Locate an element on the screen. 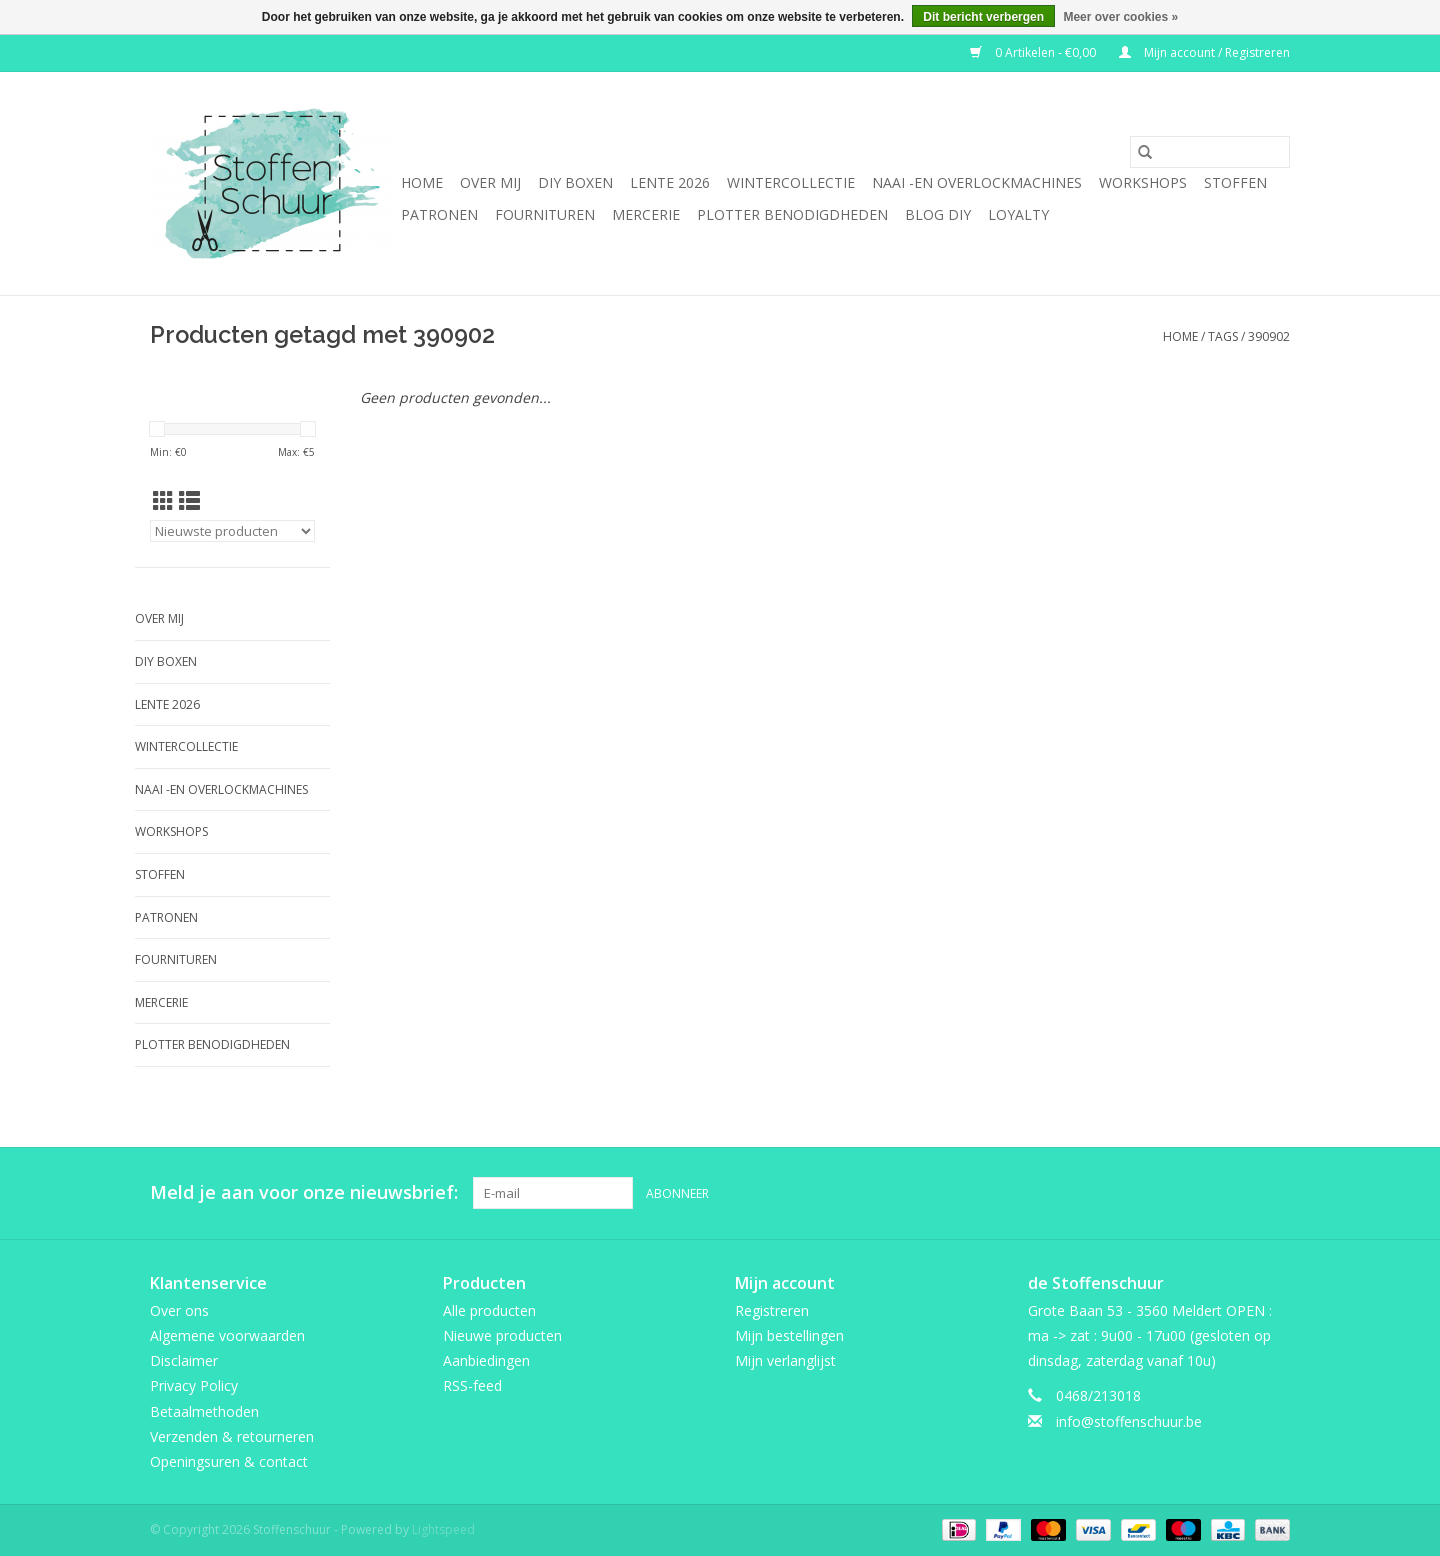 The height and width of the screenshot is (1556, 1440). Privacy Policy is located at coordinates (194, 1385).